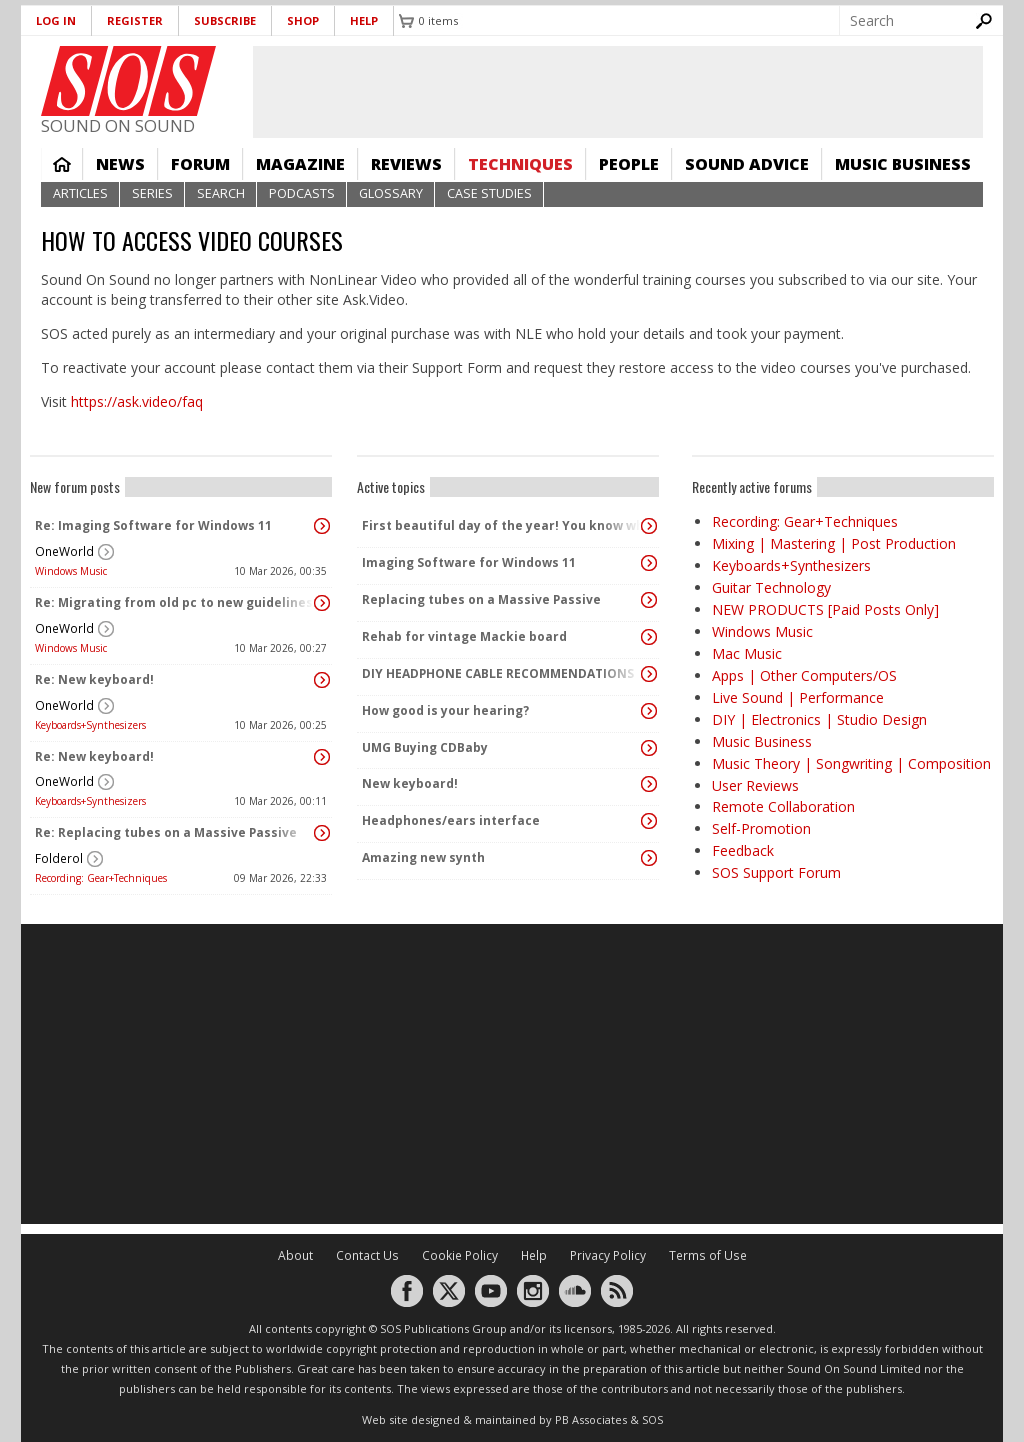 Image resolution: width=1024 pixels, height=1442 pixels. What do you see at coordinates (200, 164) in the screenshot?
I see `Forum` at bounding box center [200, 164].